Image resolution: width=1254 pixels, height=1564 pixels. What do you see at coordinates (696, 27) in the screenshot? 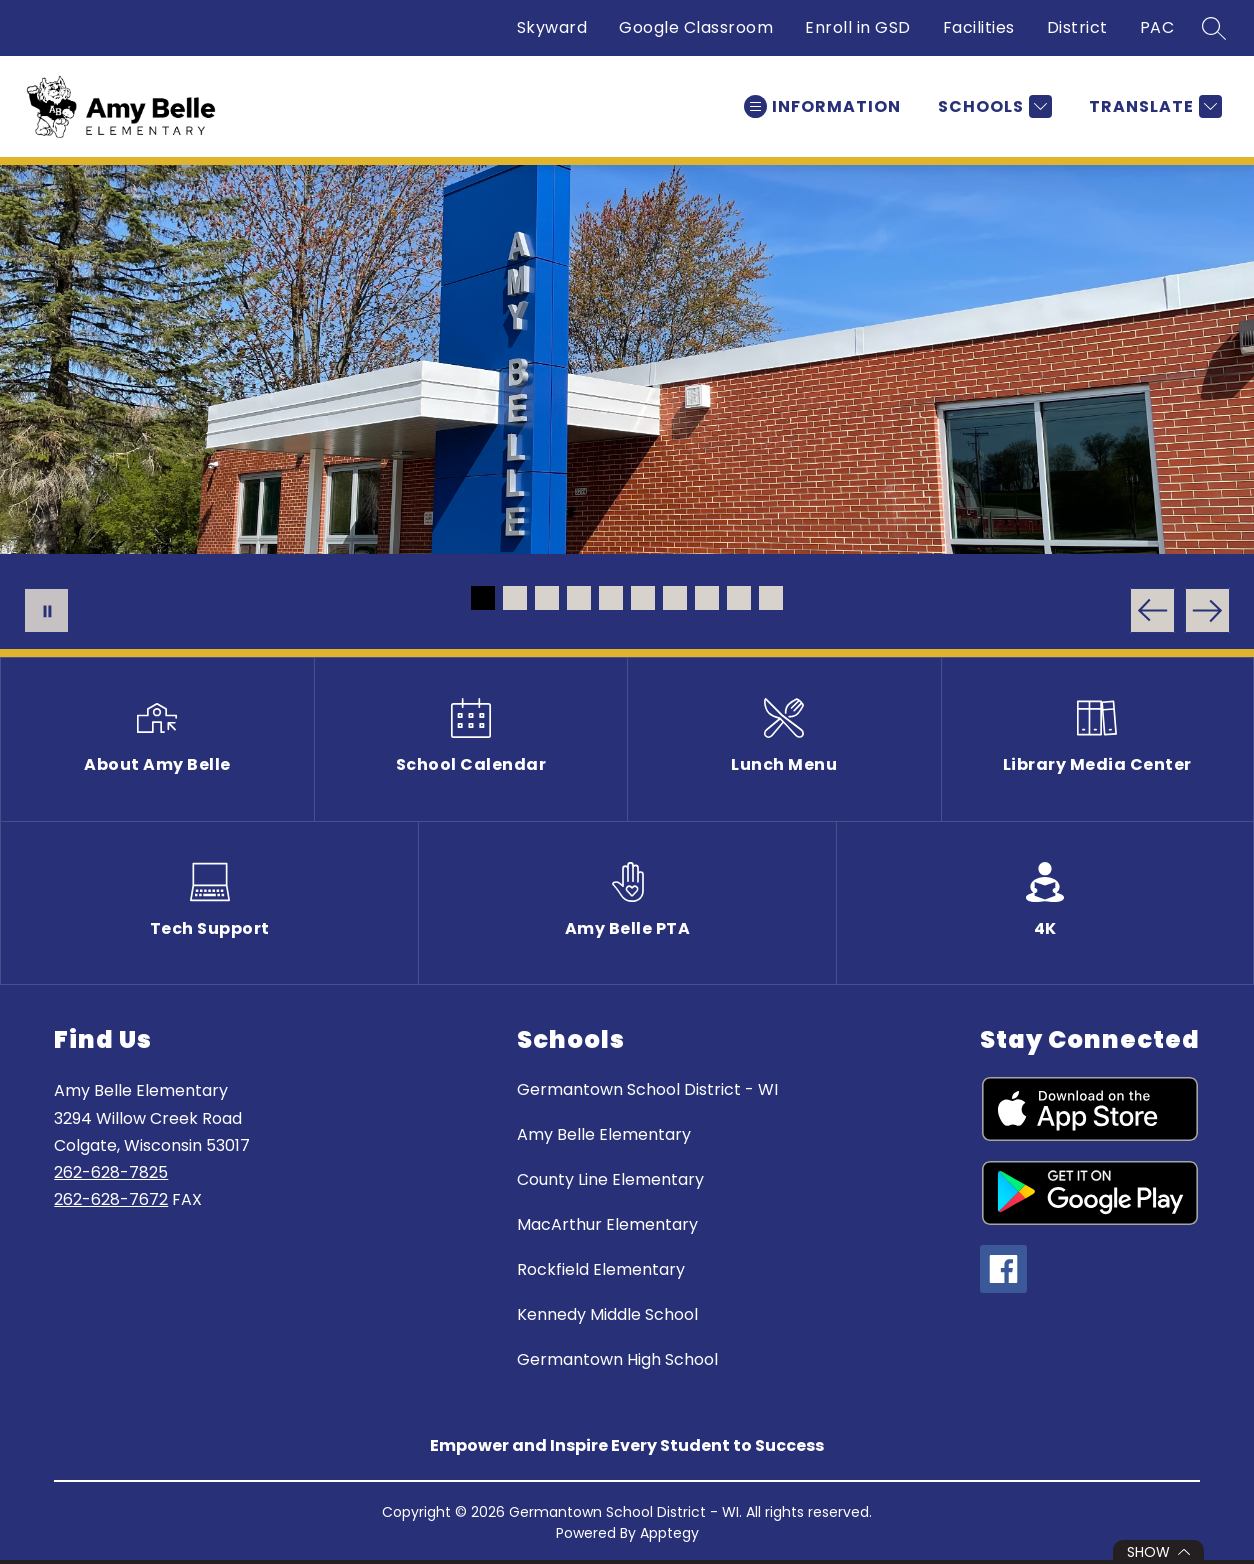
I see `Google Classroom` at bounding box center [696, 27].